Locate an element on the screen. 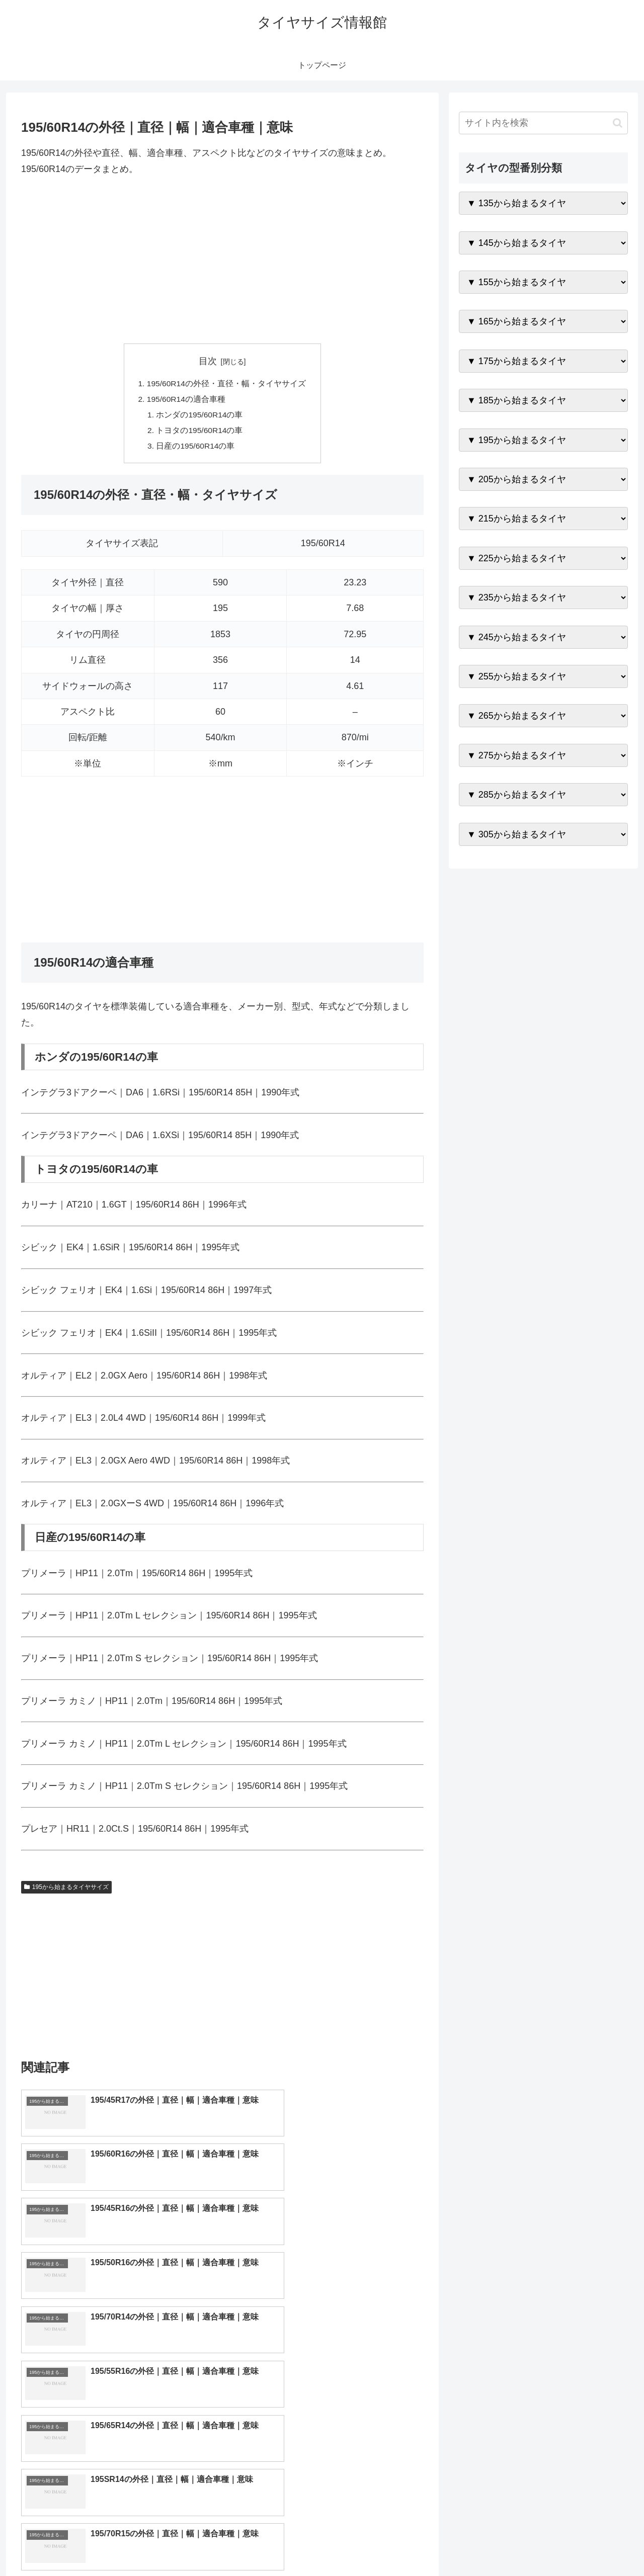  195/60R14の外径・直径・幅・タイヤサイズ is located at coordinates (226, 383).